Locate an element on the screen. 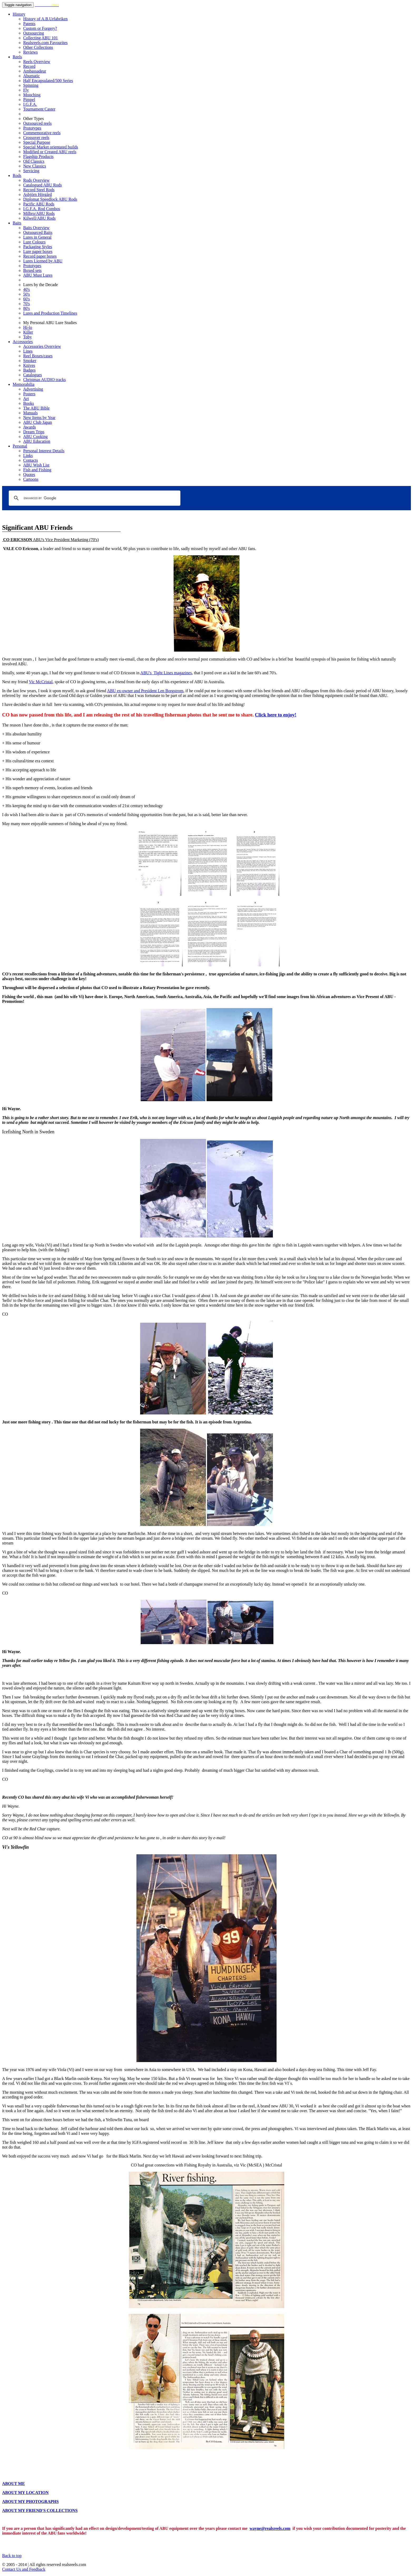 The image size is (413, 2576). ABU Must Lures is located at coordinates (37, 275).